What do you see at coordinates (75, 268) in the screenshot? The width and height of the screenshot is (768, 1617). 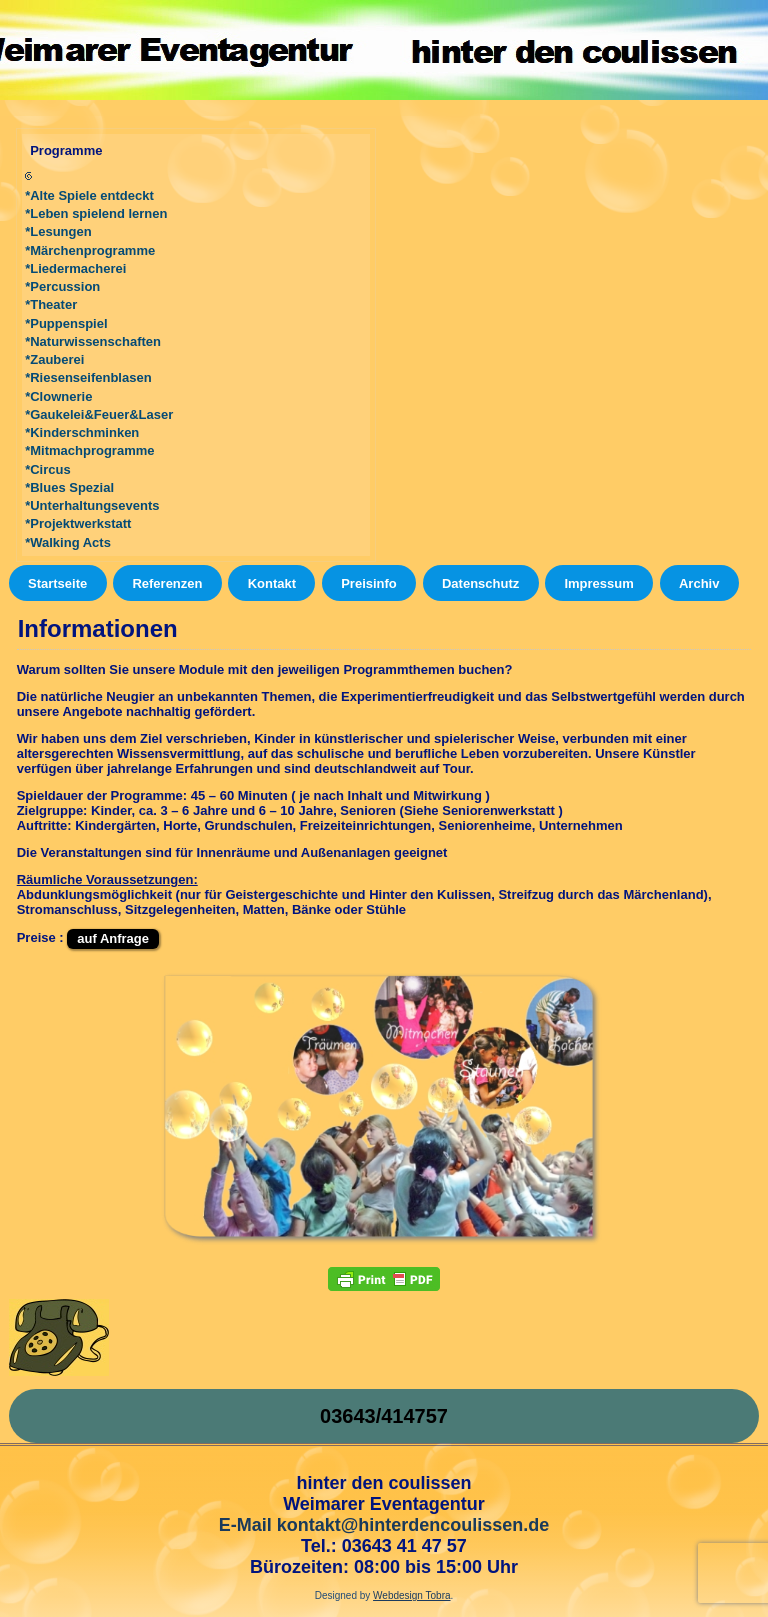 I see `*Liedermacherei` at bounding box center [75, 268].